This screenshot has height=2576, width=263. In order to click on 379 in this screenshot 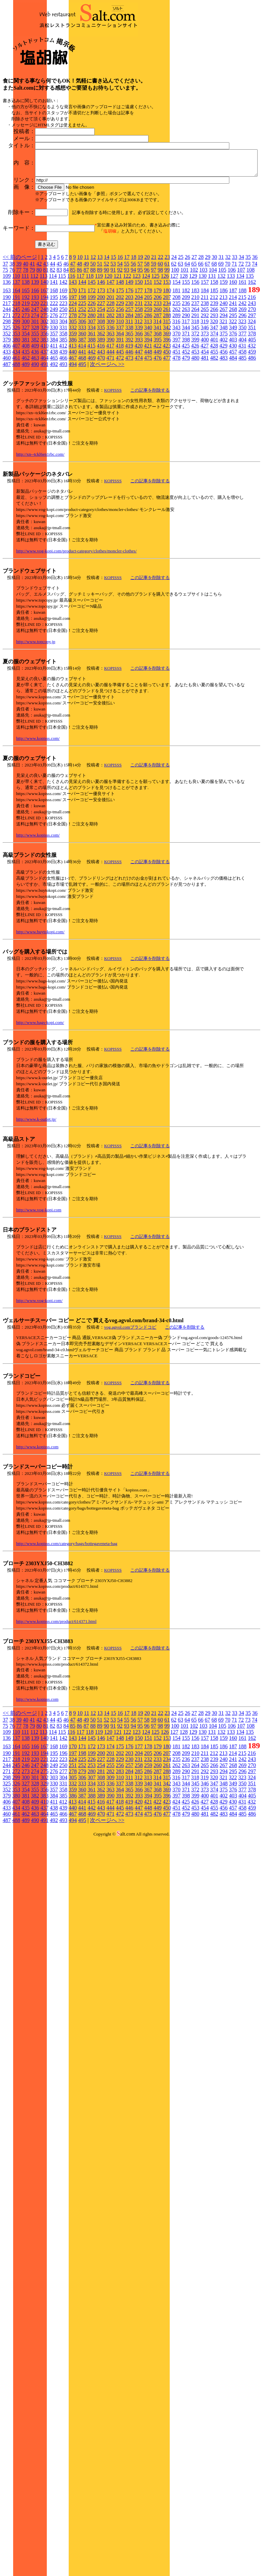, I will do `click(7, 410)`.